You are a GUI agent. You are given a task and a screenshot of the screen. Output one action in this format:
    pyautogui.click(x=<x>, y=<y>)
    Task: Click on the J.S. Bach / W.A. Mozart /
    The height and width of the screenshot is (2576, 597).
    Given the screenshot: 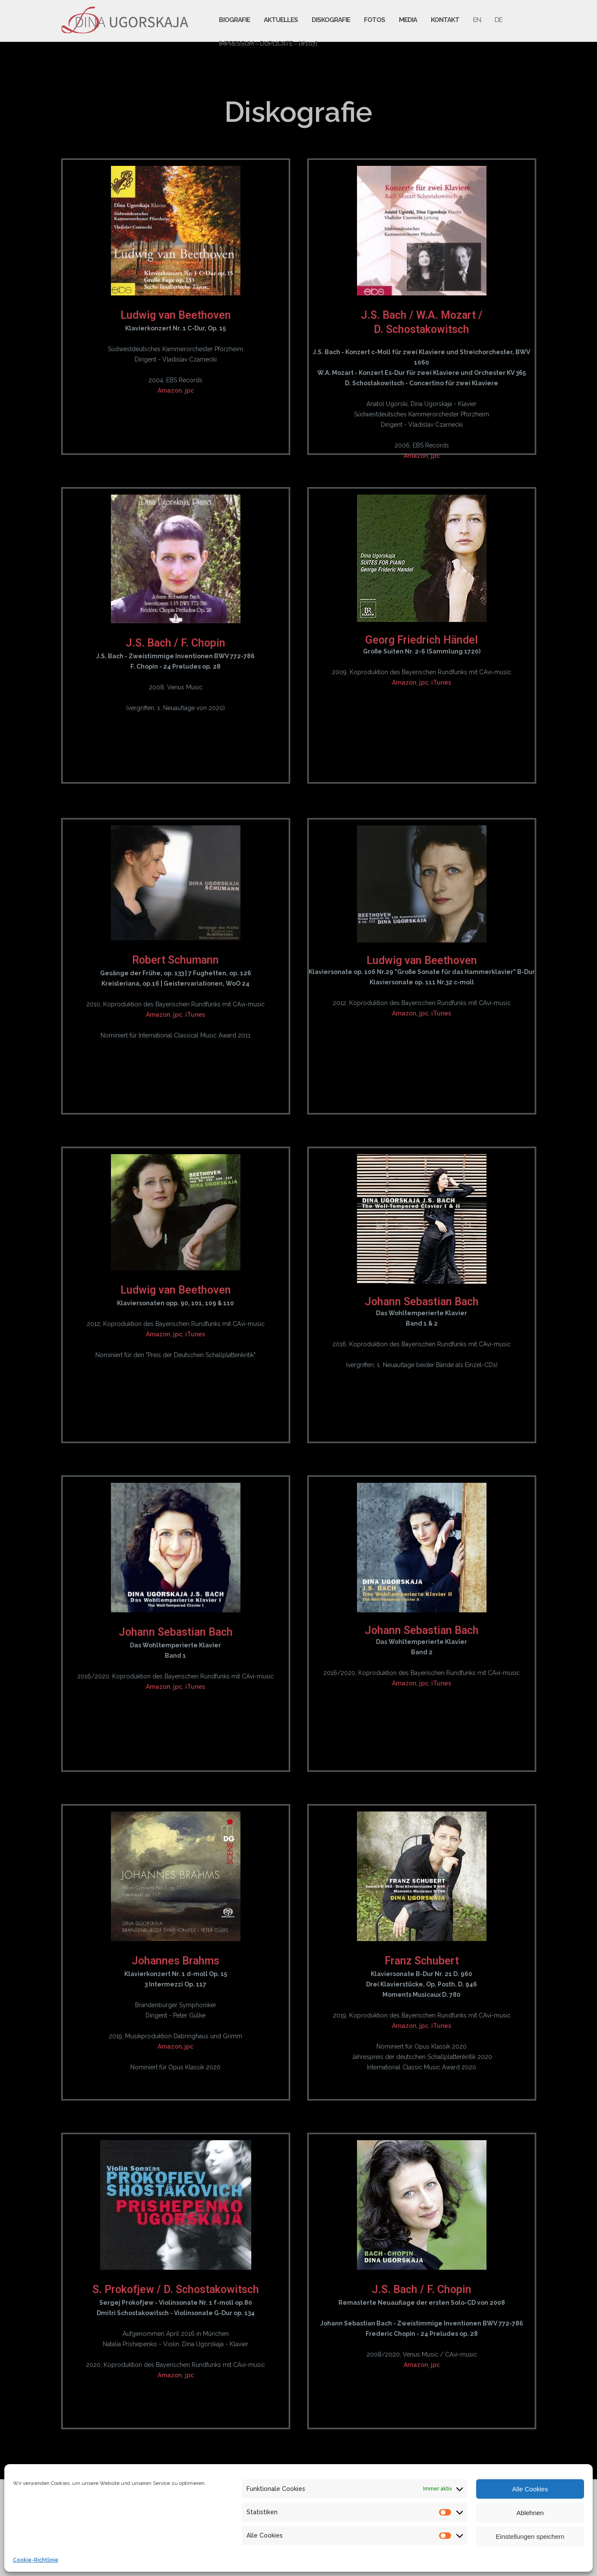 What is the action you would take?
    pyautogui.click(x=422, y=315)
    